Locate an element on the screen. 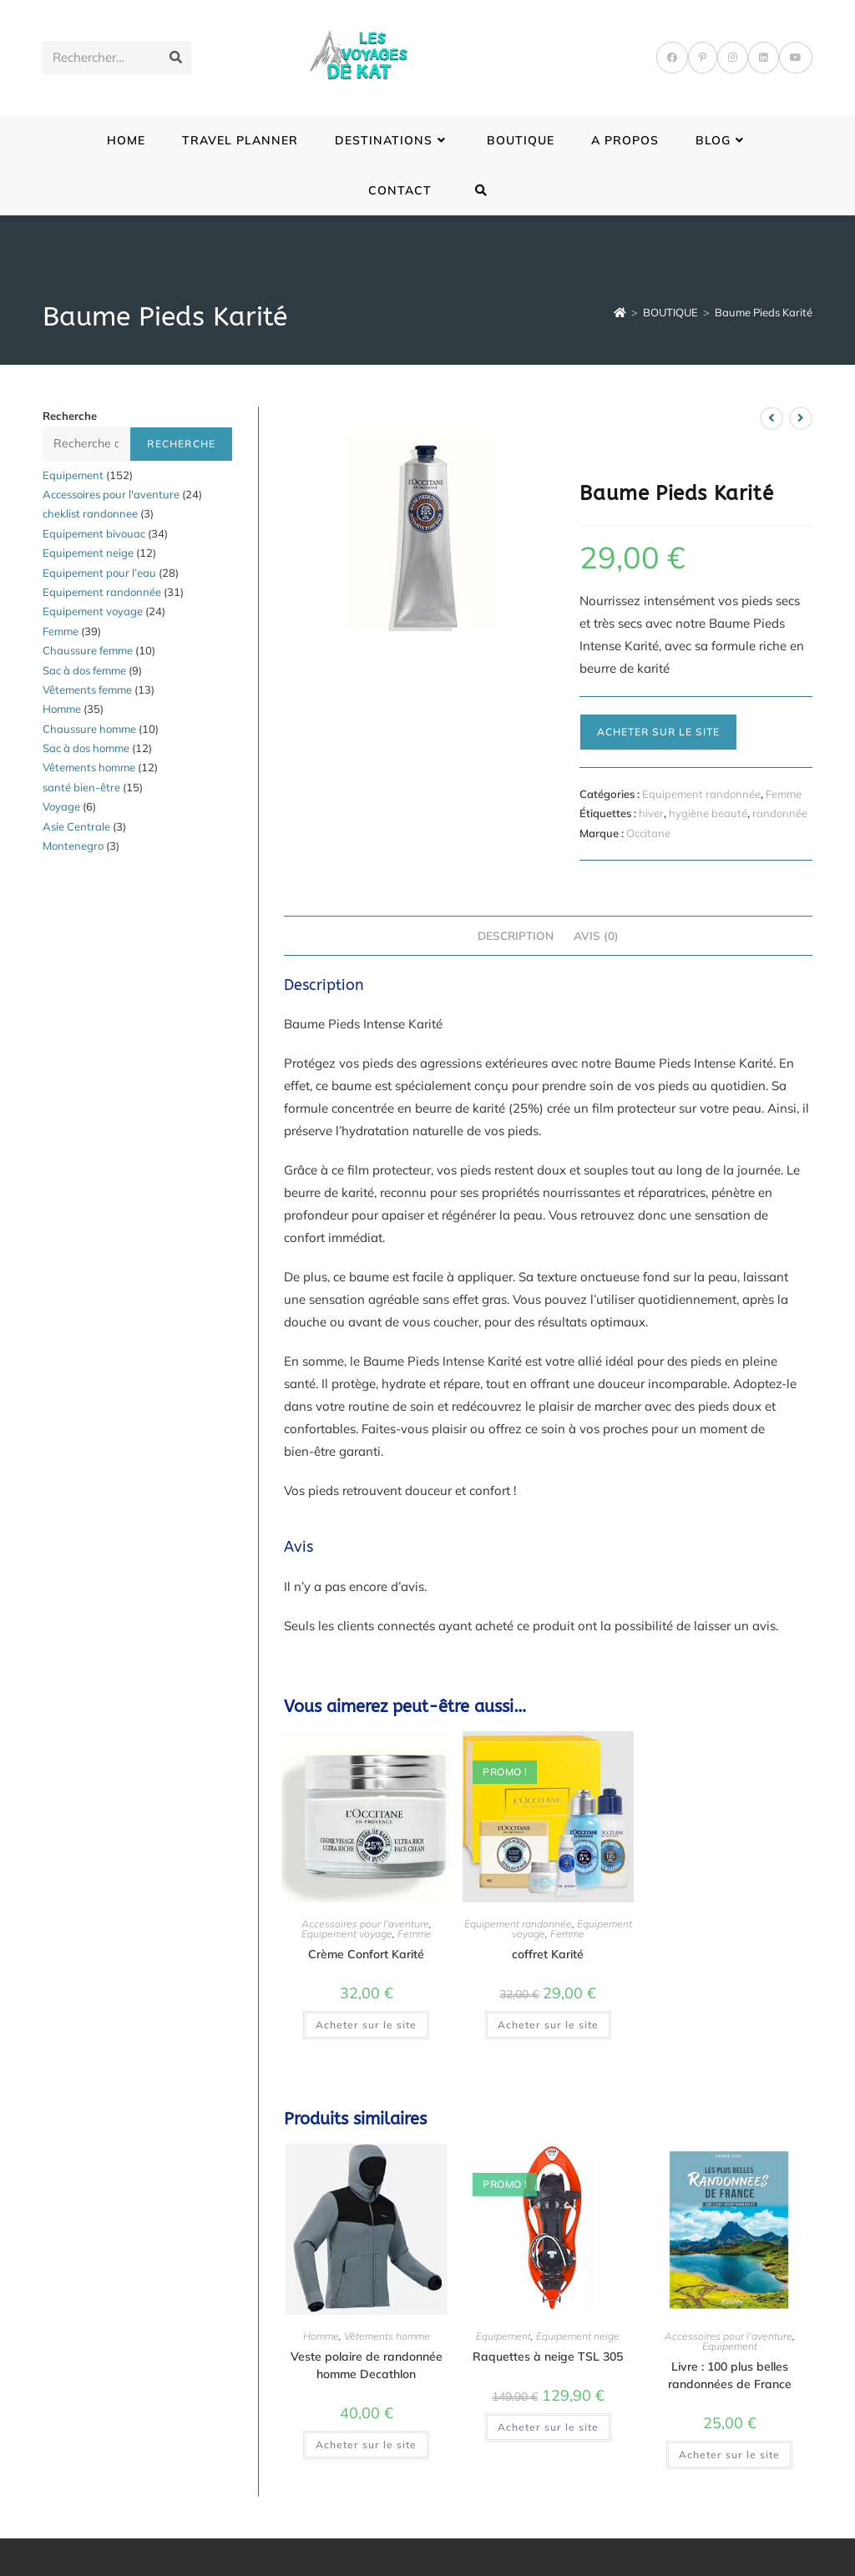 This screenshot has width=855, height=2576. Avis (0) [tab] is located at coordinates (596, 935).